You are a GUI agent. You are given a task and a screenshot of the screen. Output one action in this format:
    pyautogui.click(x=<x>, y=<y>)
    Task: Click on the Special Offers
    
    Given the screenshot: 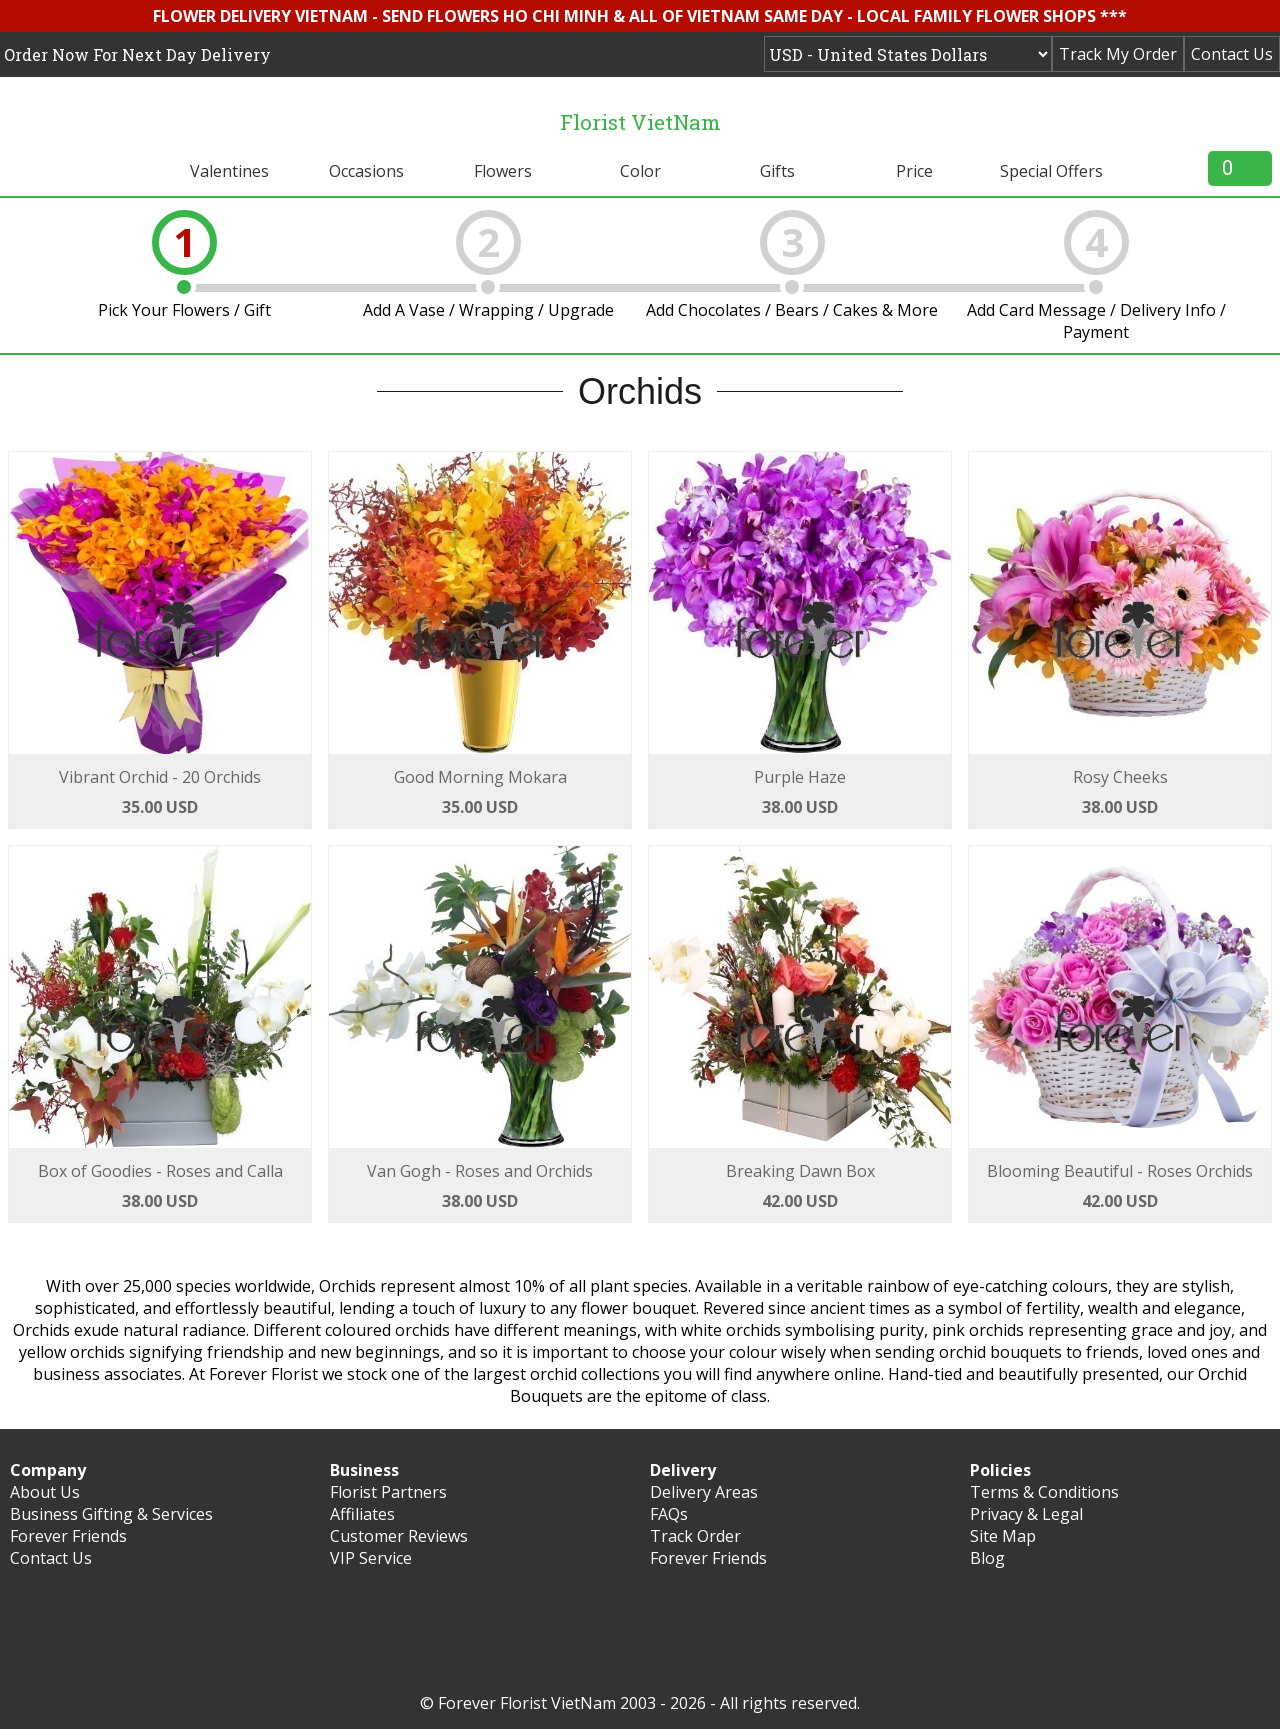 What is the action you would take?
    pyautogui.click(x=1051, y=171)
    